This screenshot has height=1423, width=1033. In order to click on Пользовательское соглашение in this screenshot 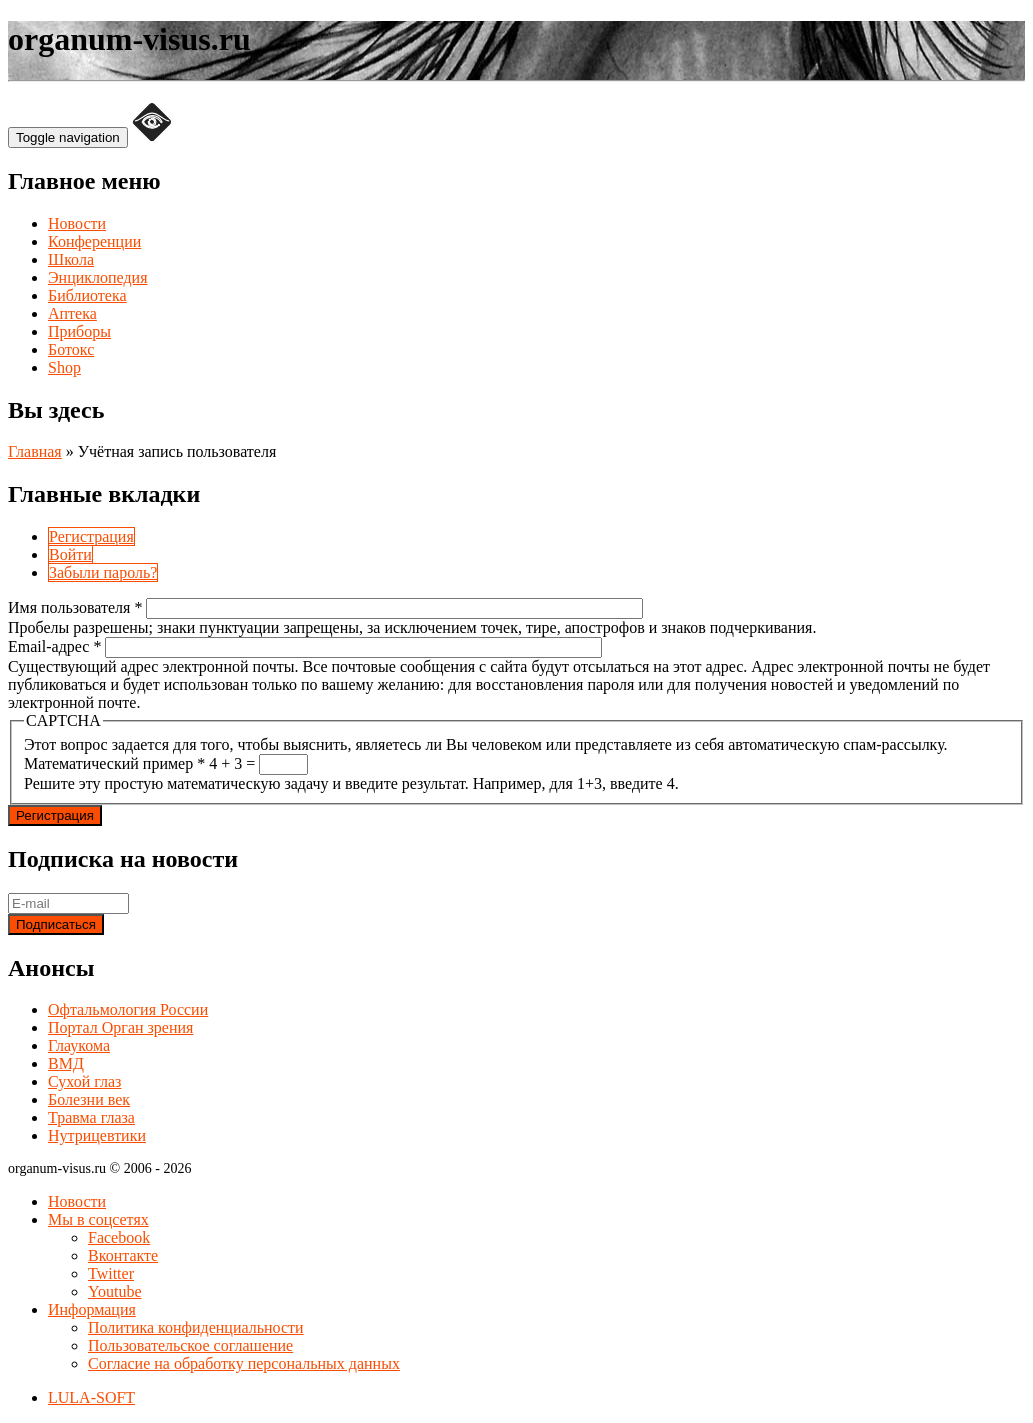, I will do `click(190, 1345)`.